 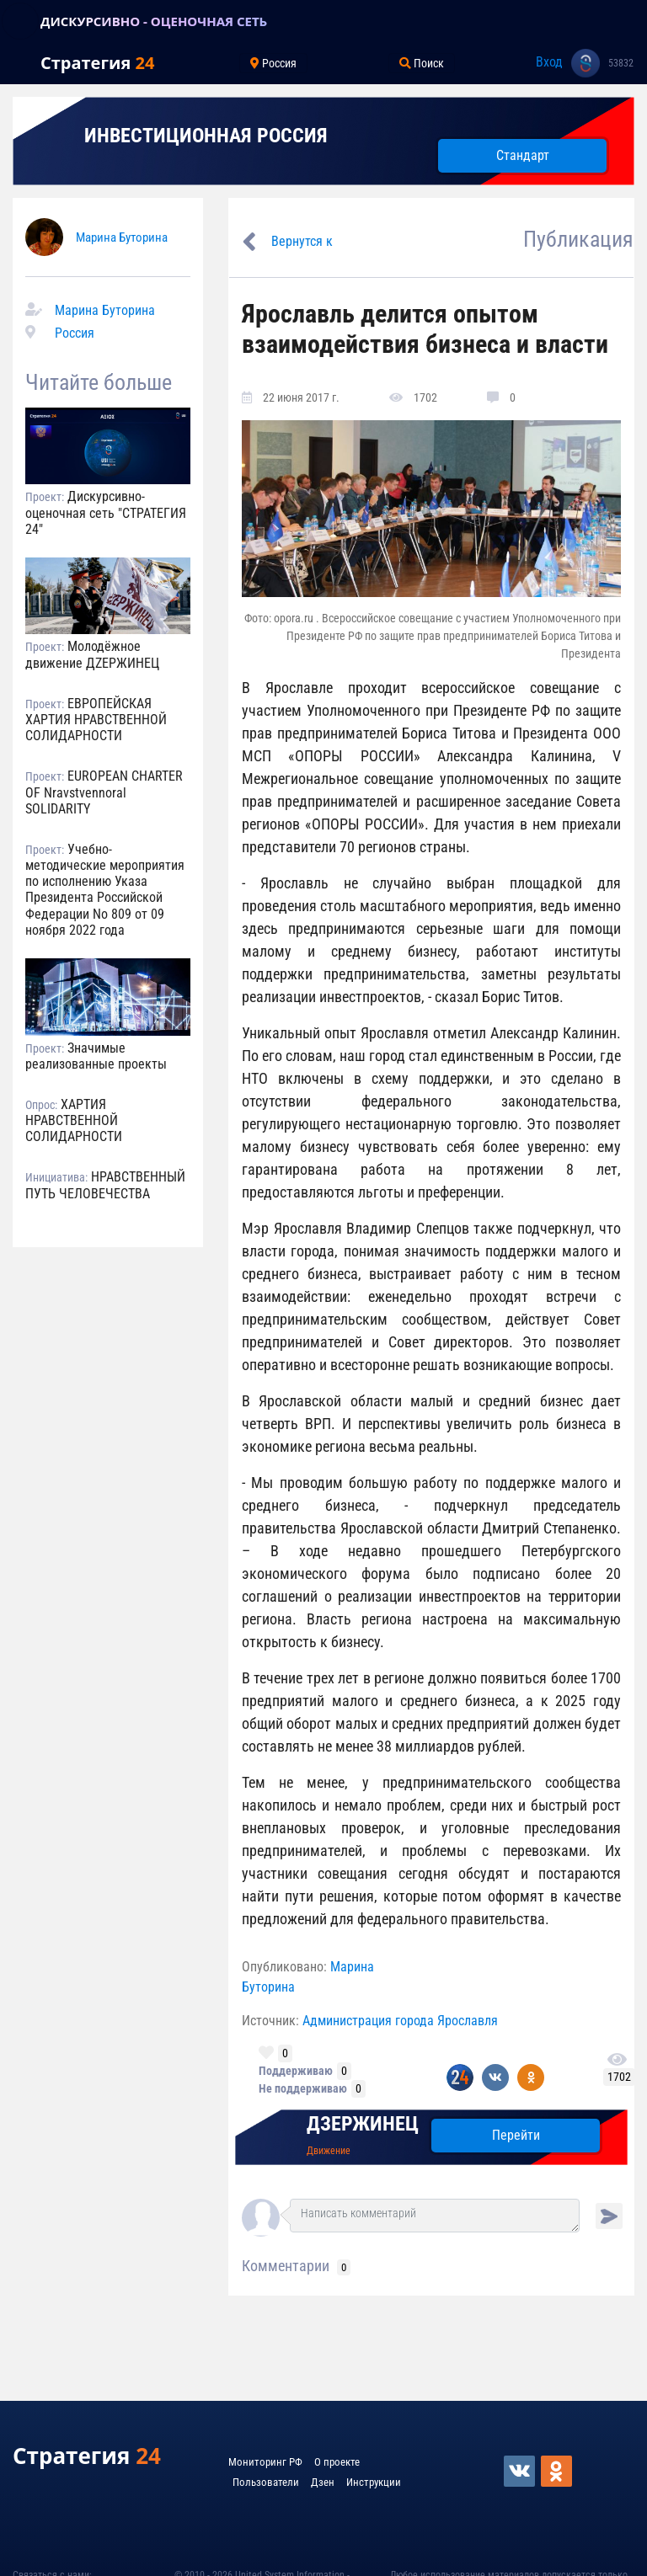 What do you see at coordinates (400, 2021) in the screenshot?
I see `Администрация города Ярославля` at bounding box center [400, 2021].